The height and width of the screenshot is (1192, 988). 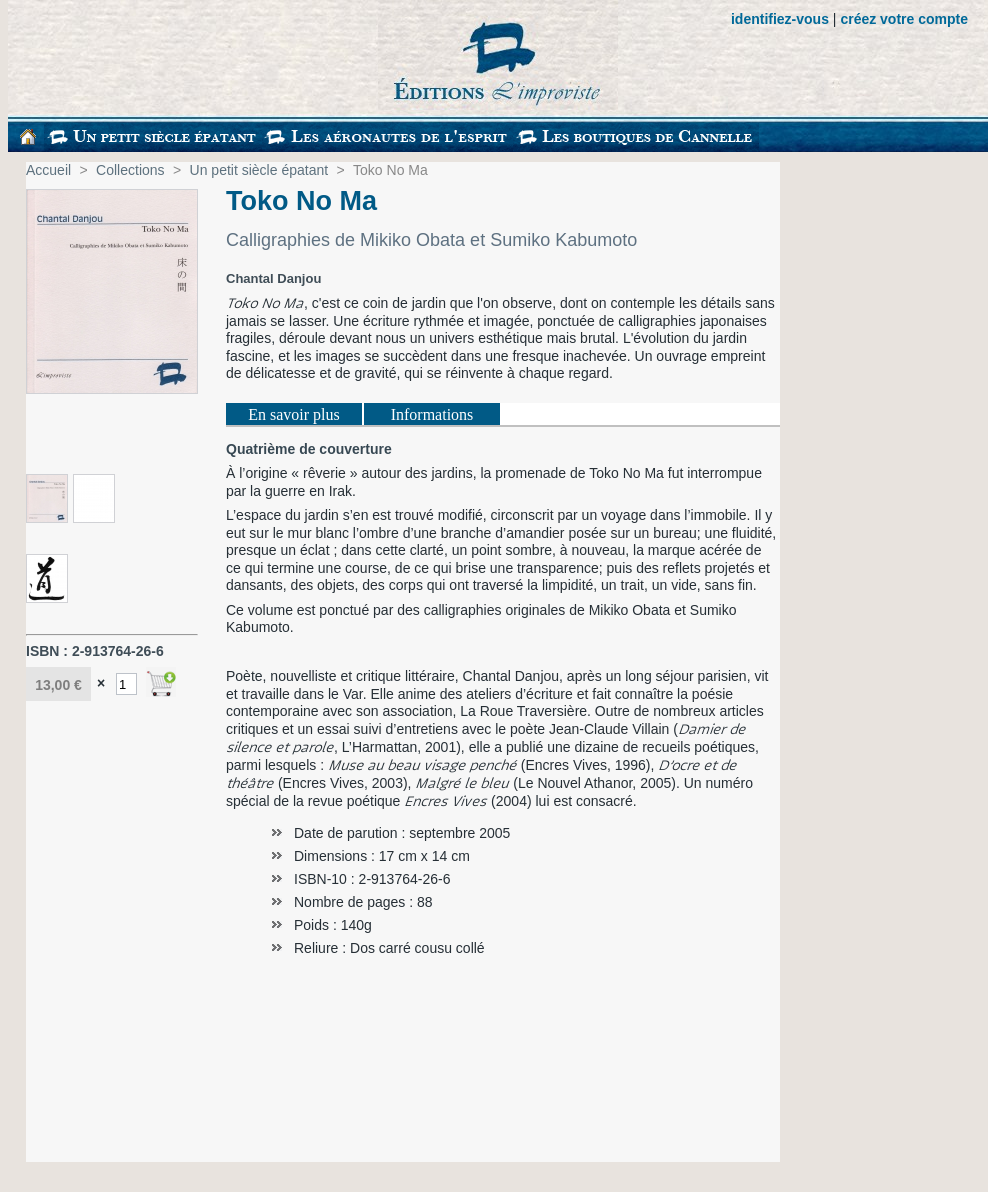 What do you see at coordinates (780, 19) in the screenshot?
I see `identifiez-vous` at bounding box center [780, 19].